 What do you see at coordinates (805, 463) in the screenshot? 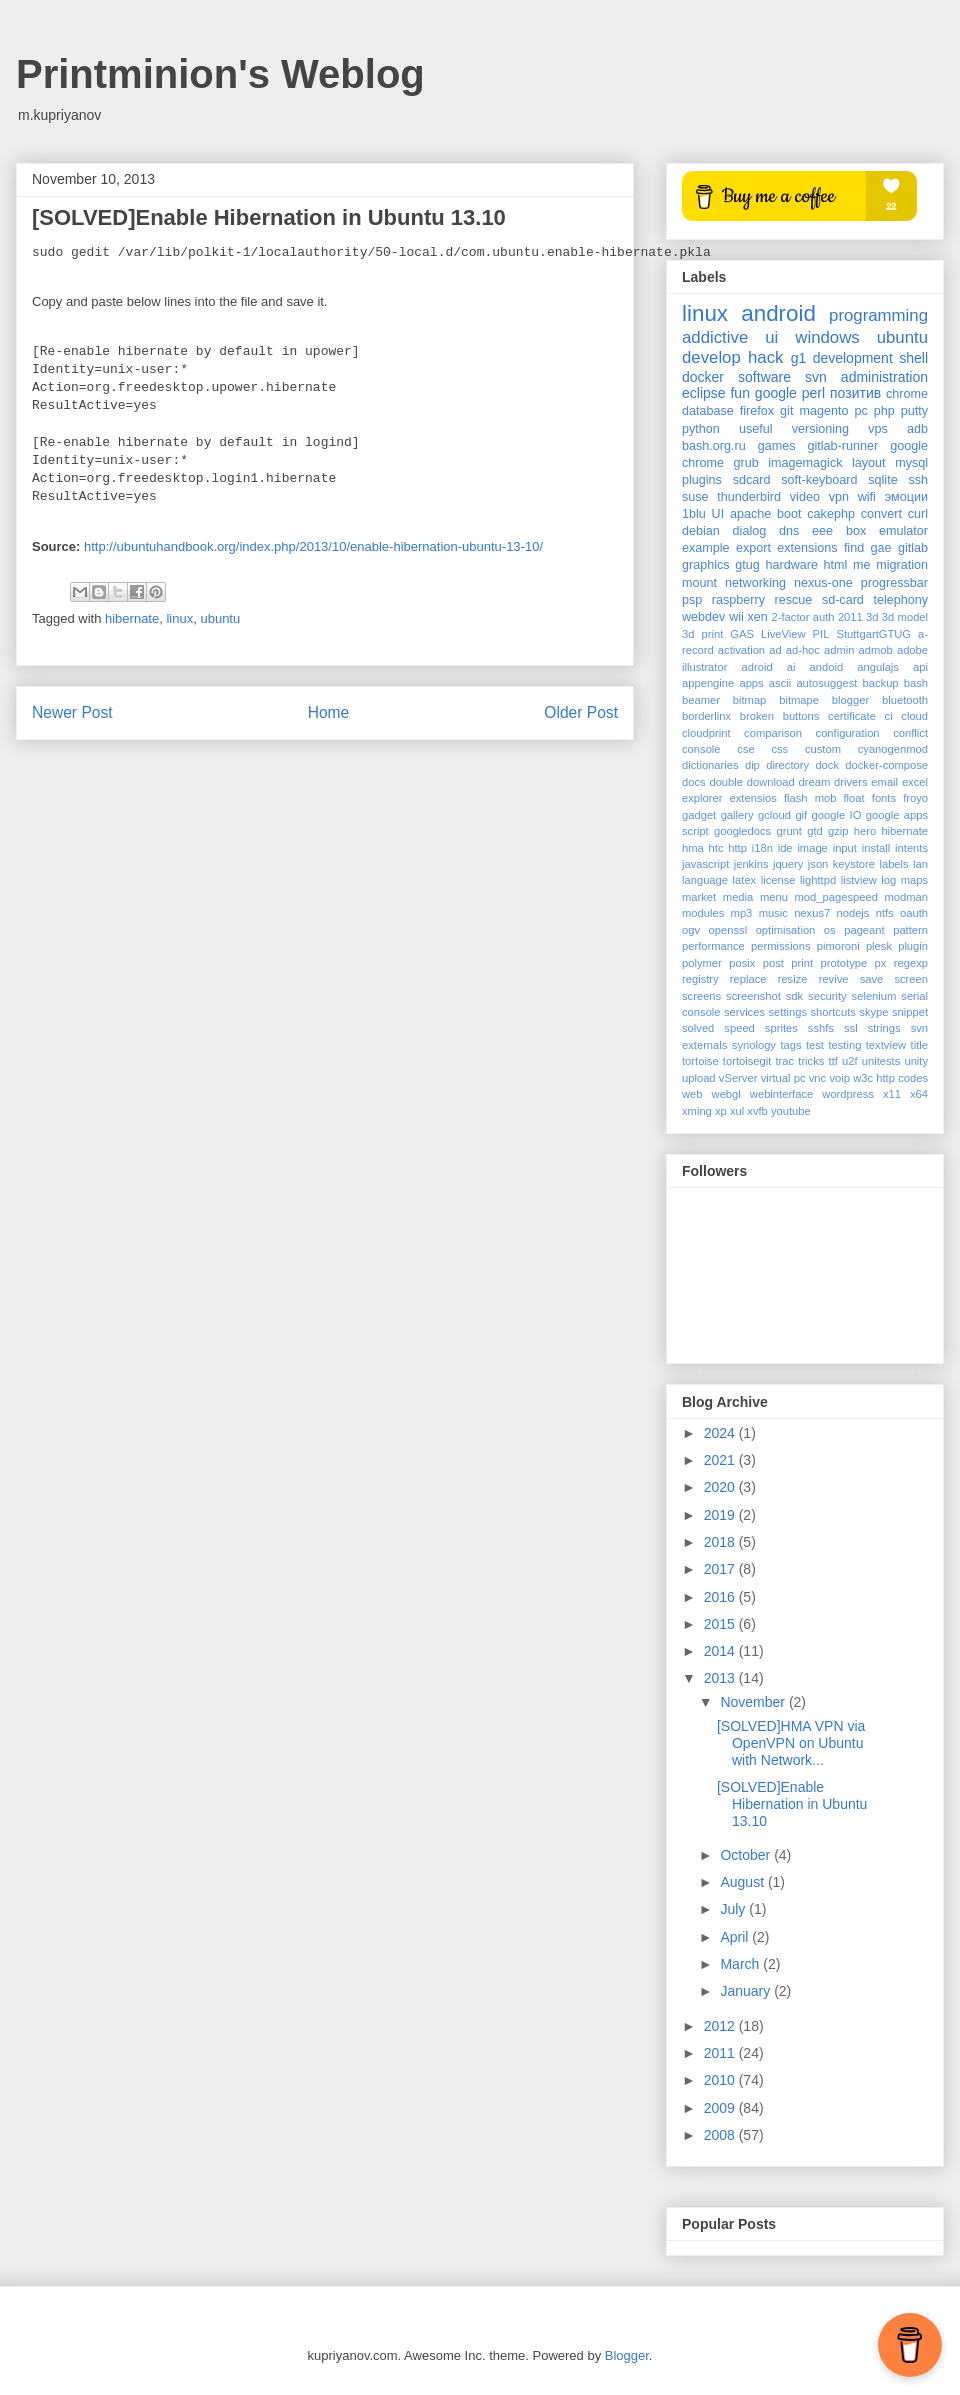
I see `imagemagick` at bounding box center [805, 463].